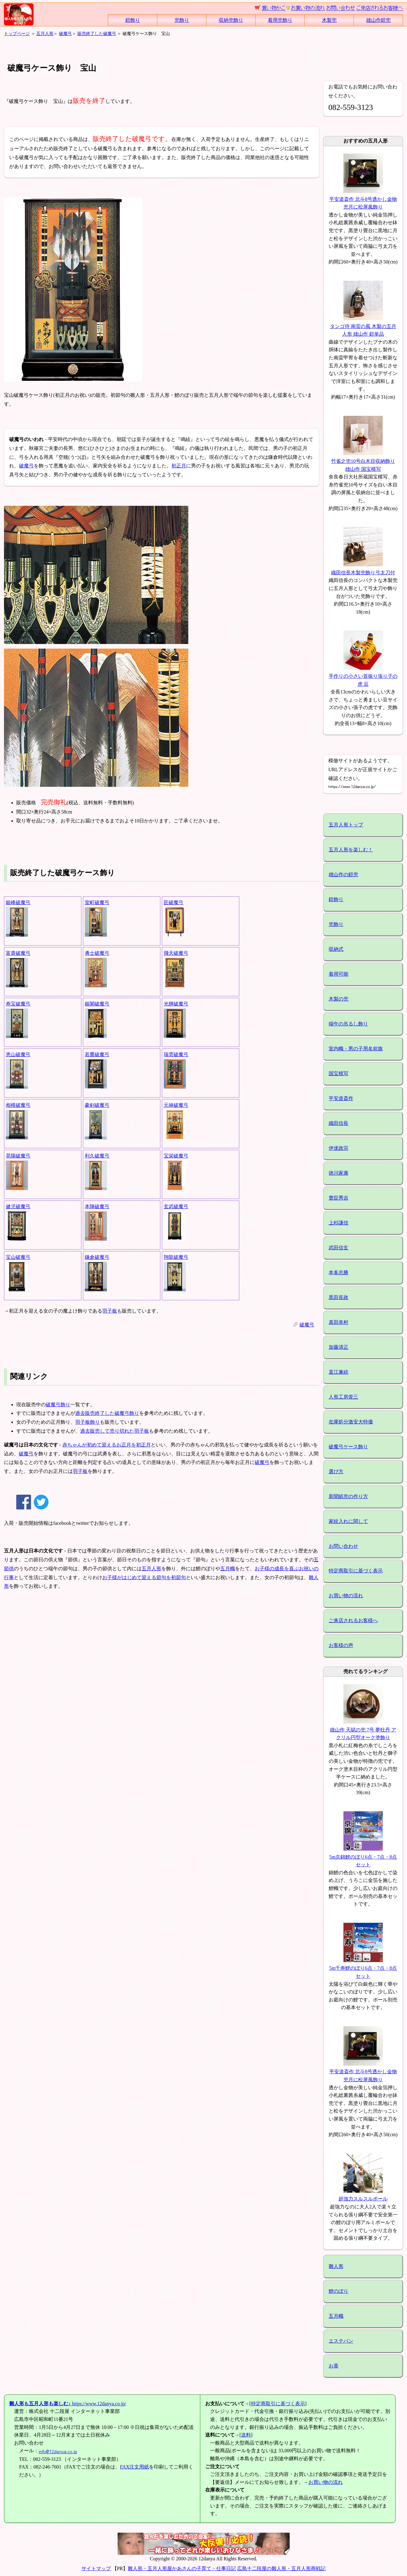 The image size is (407, 2576). What do you see at coordinates (346, 824) in the screenshot?
I see `五月人形トップ` at bounding box center [346, 824].